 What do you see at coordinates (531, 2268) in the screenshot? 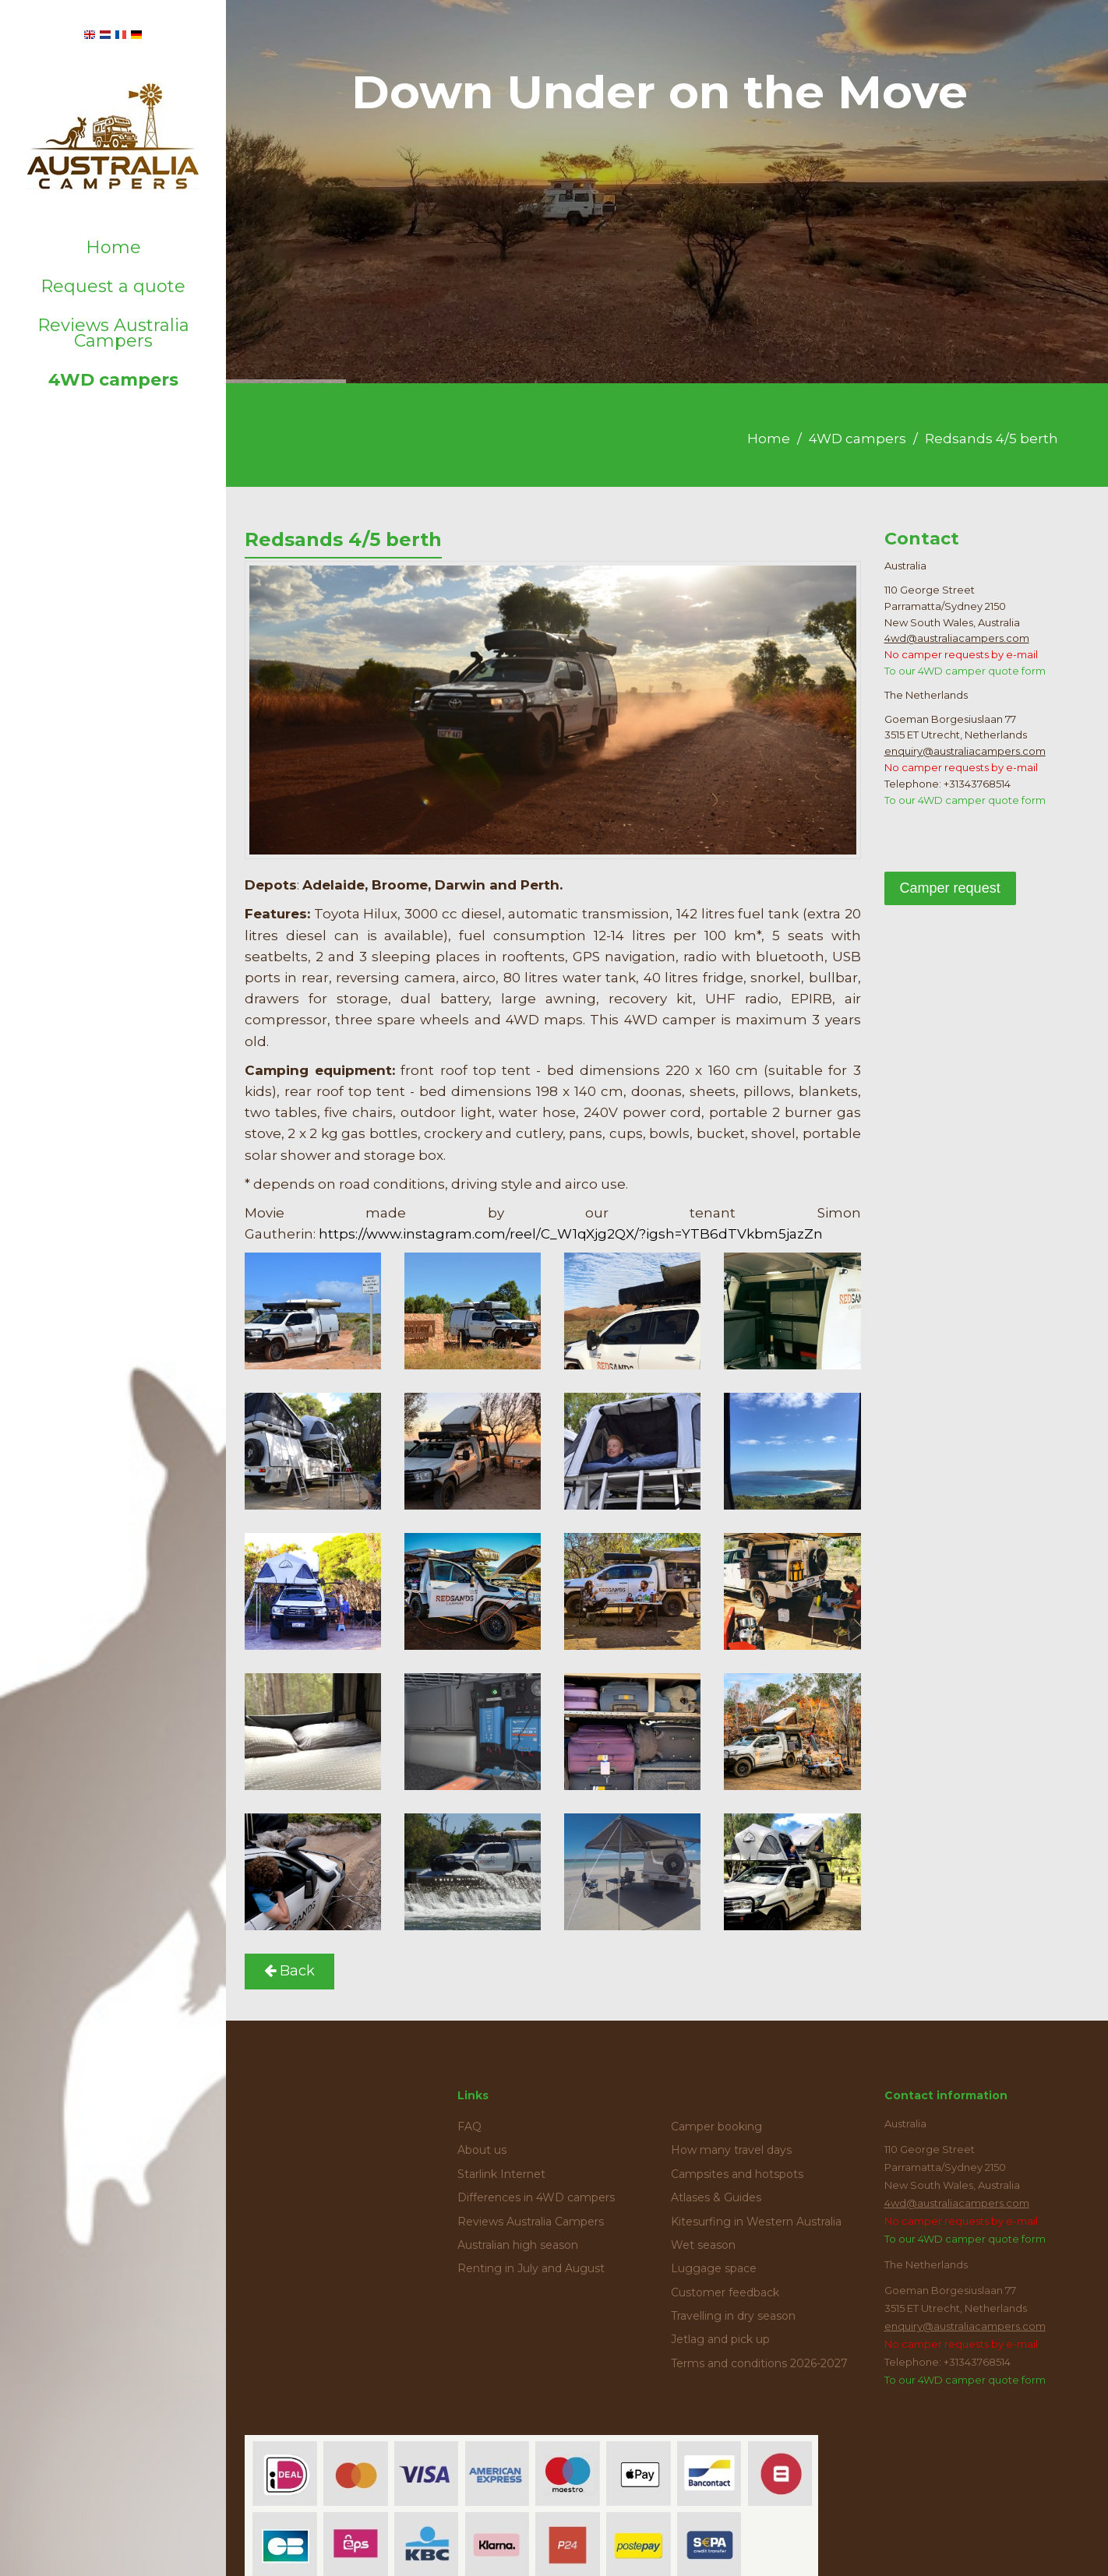
I see `Renting in July and August` at bounding box center [531, 2268].